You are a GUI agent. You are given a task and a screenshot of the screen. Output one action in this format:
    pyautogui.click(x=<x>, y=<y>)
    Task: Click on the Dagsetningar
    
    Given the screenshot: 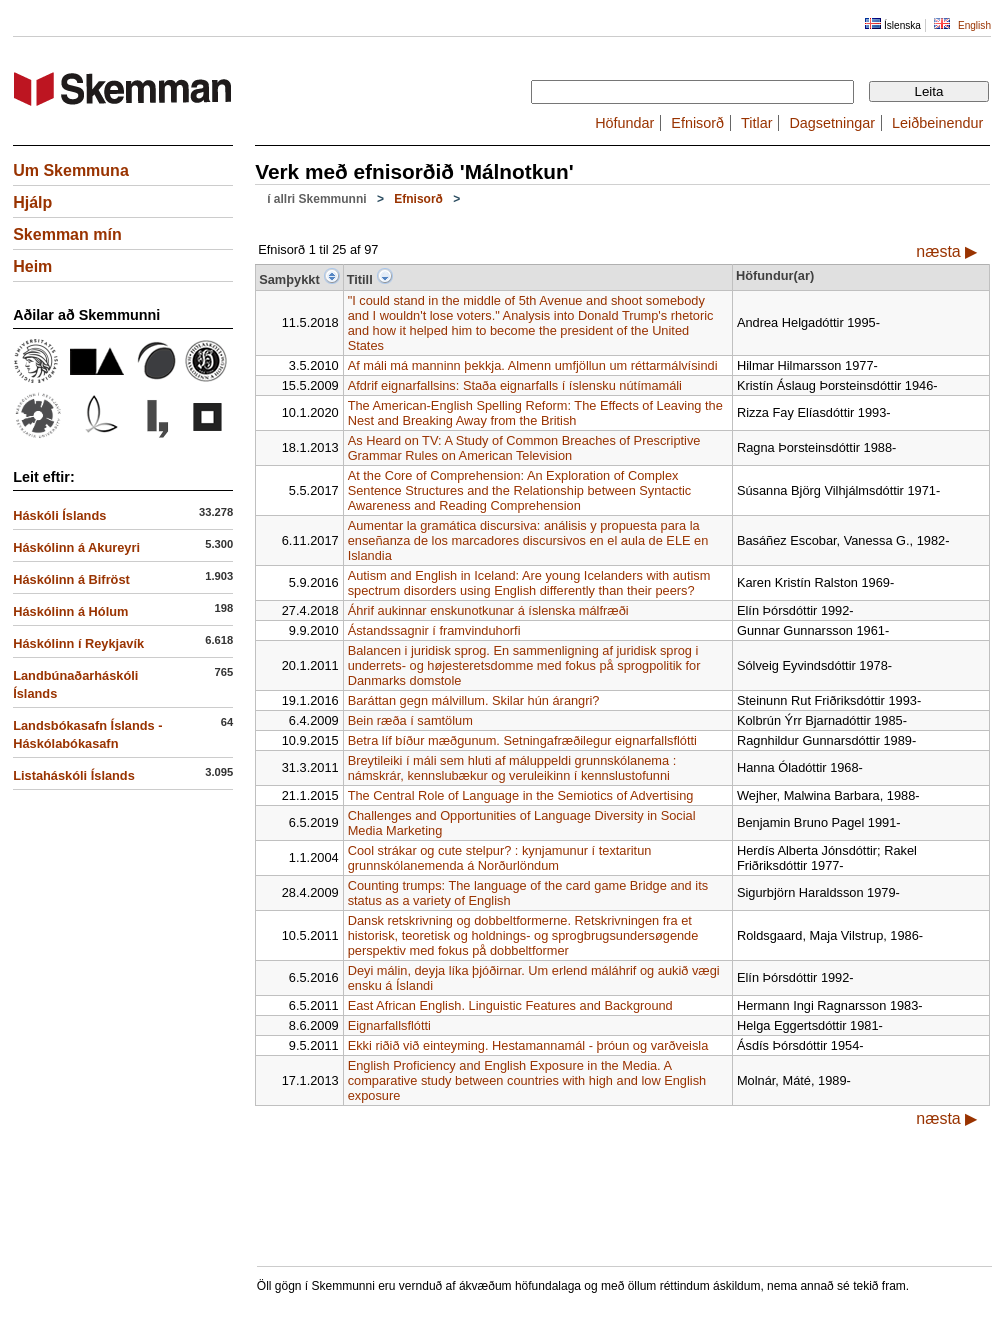 What is the action you would take?
    pyautogui.click(x=832, y=123)
    